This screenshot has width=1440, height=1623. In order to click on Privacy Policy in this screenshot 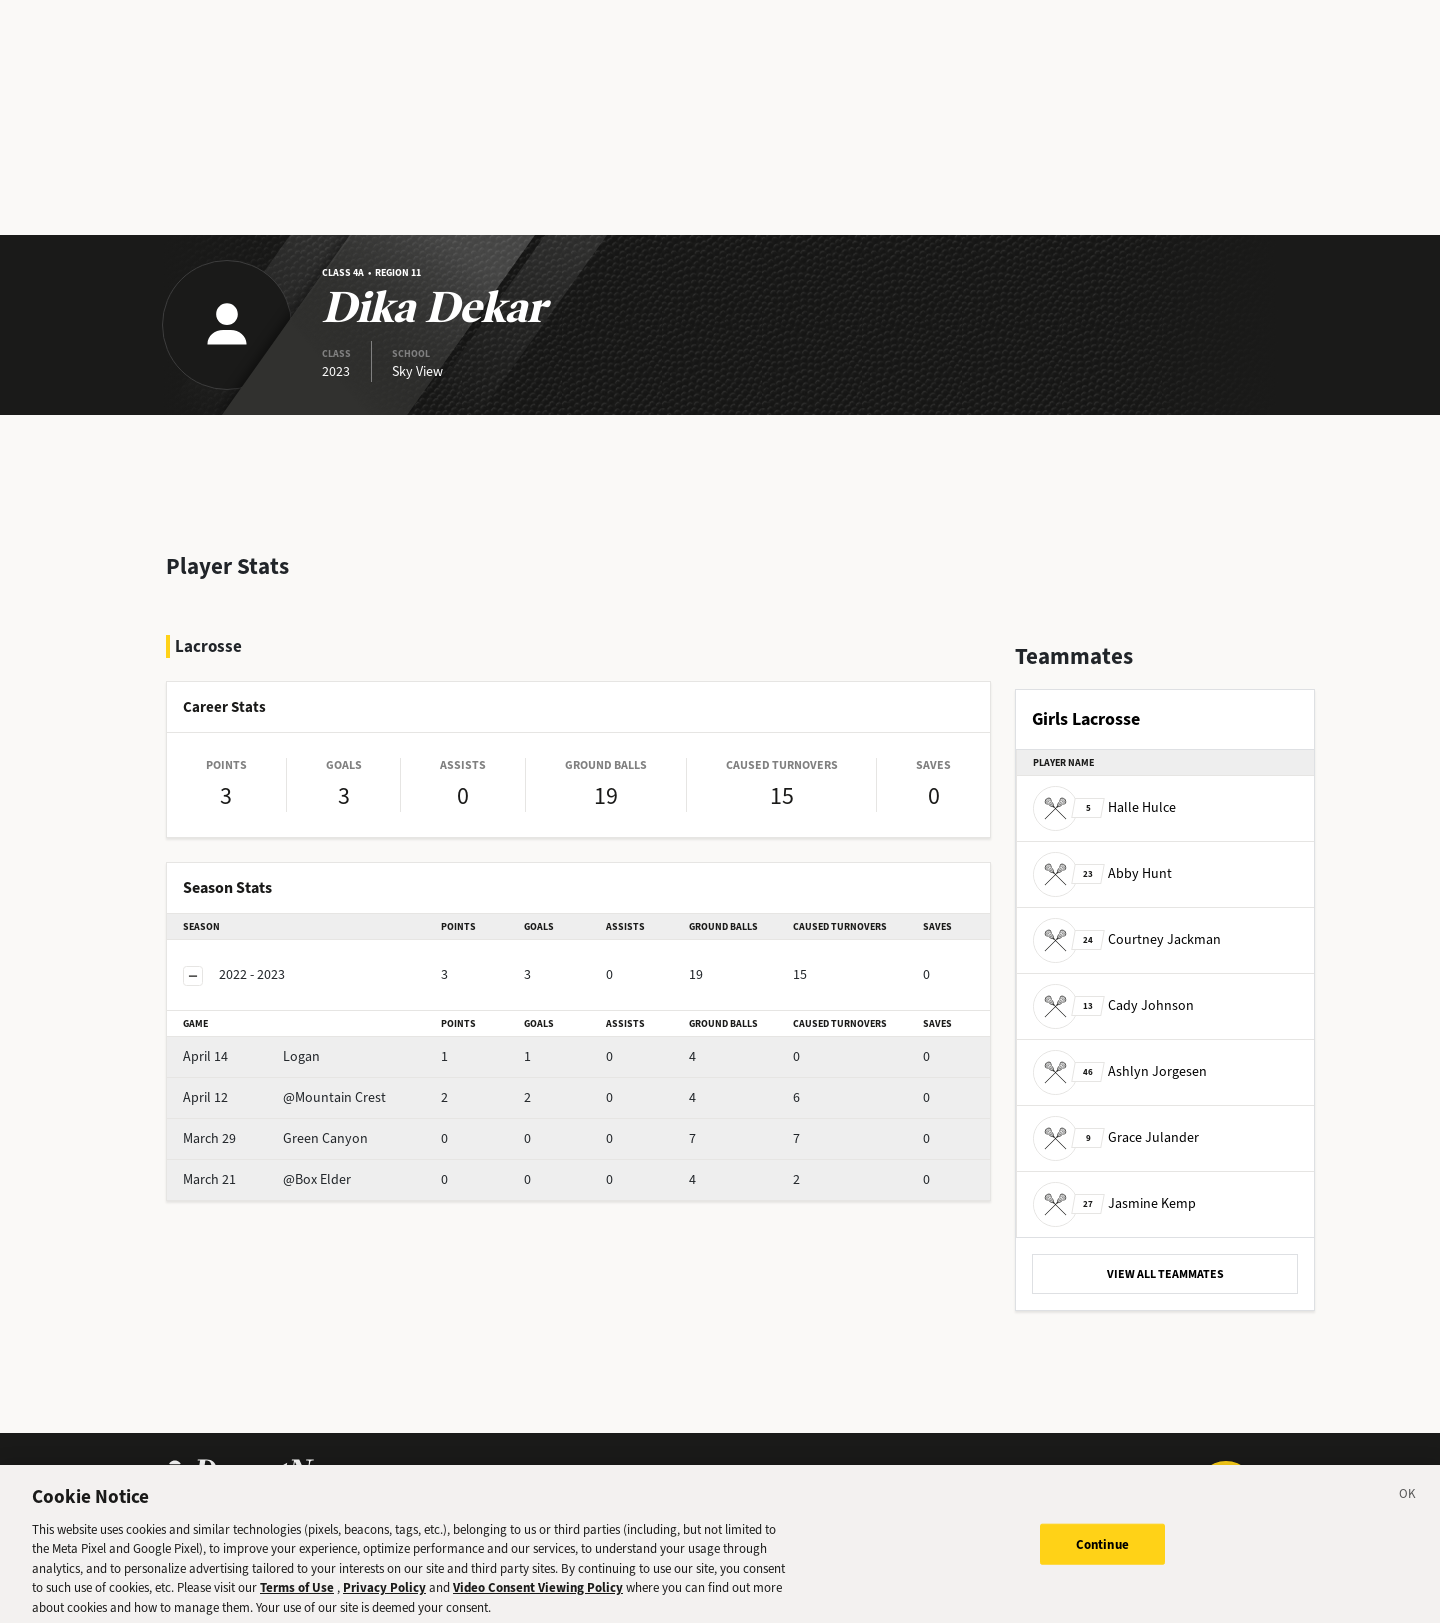, I will do `click(384, 1597)`.